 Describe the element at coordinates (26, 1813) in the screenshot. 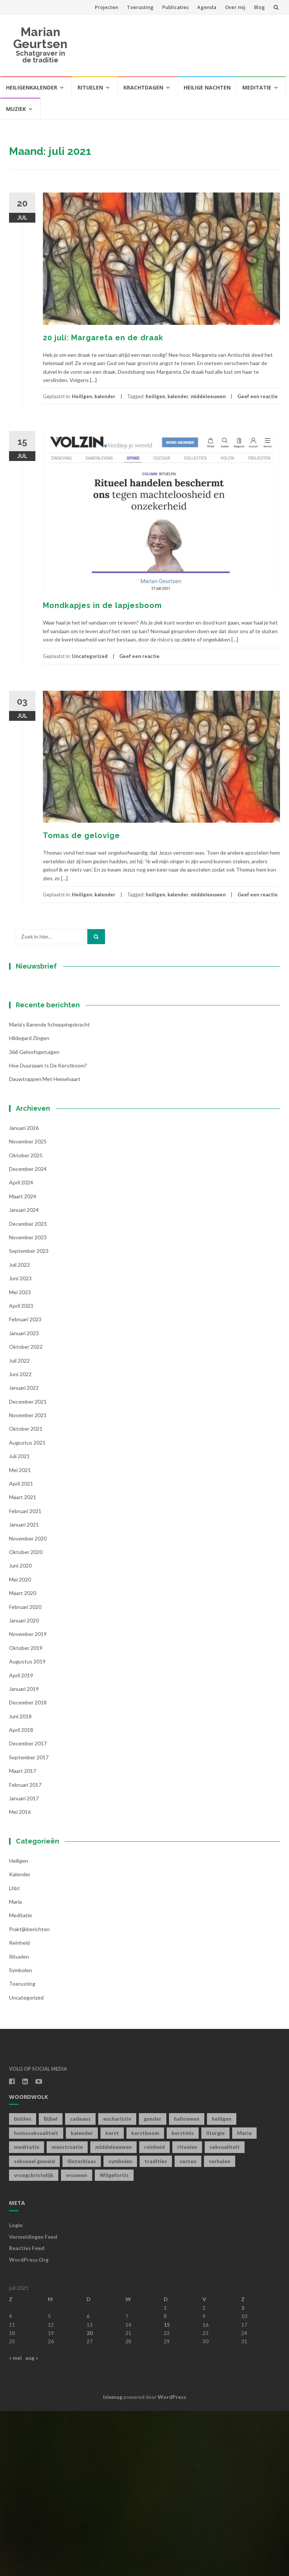

I see `oktober 2019` at that location.